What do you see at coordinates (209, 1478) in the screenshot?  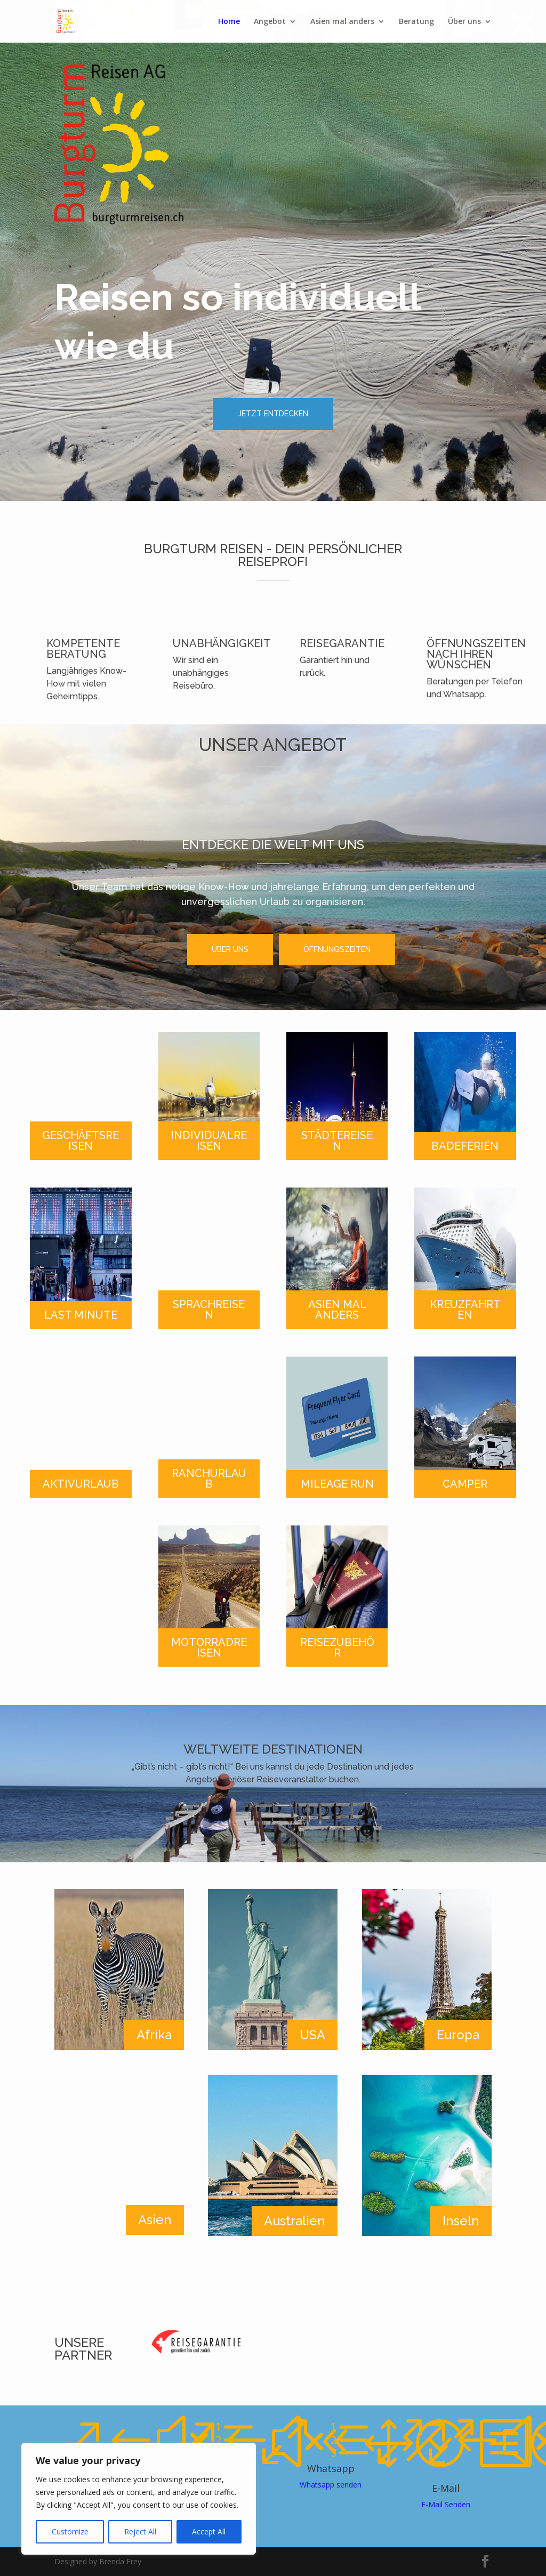 I see `RANCHURLAUB` at bounding box center [209, 1478].